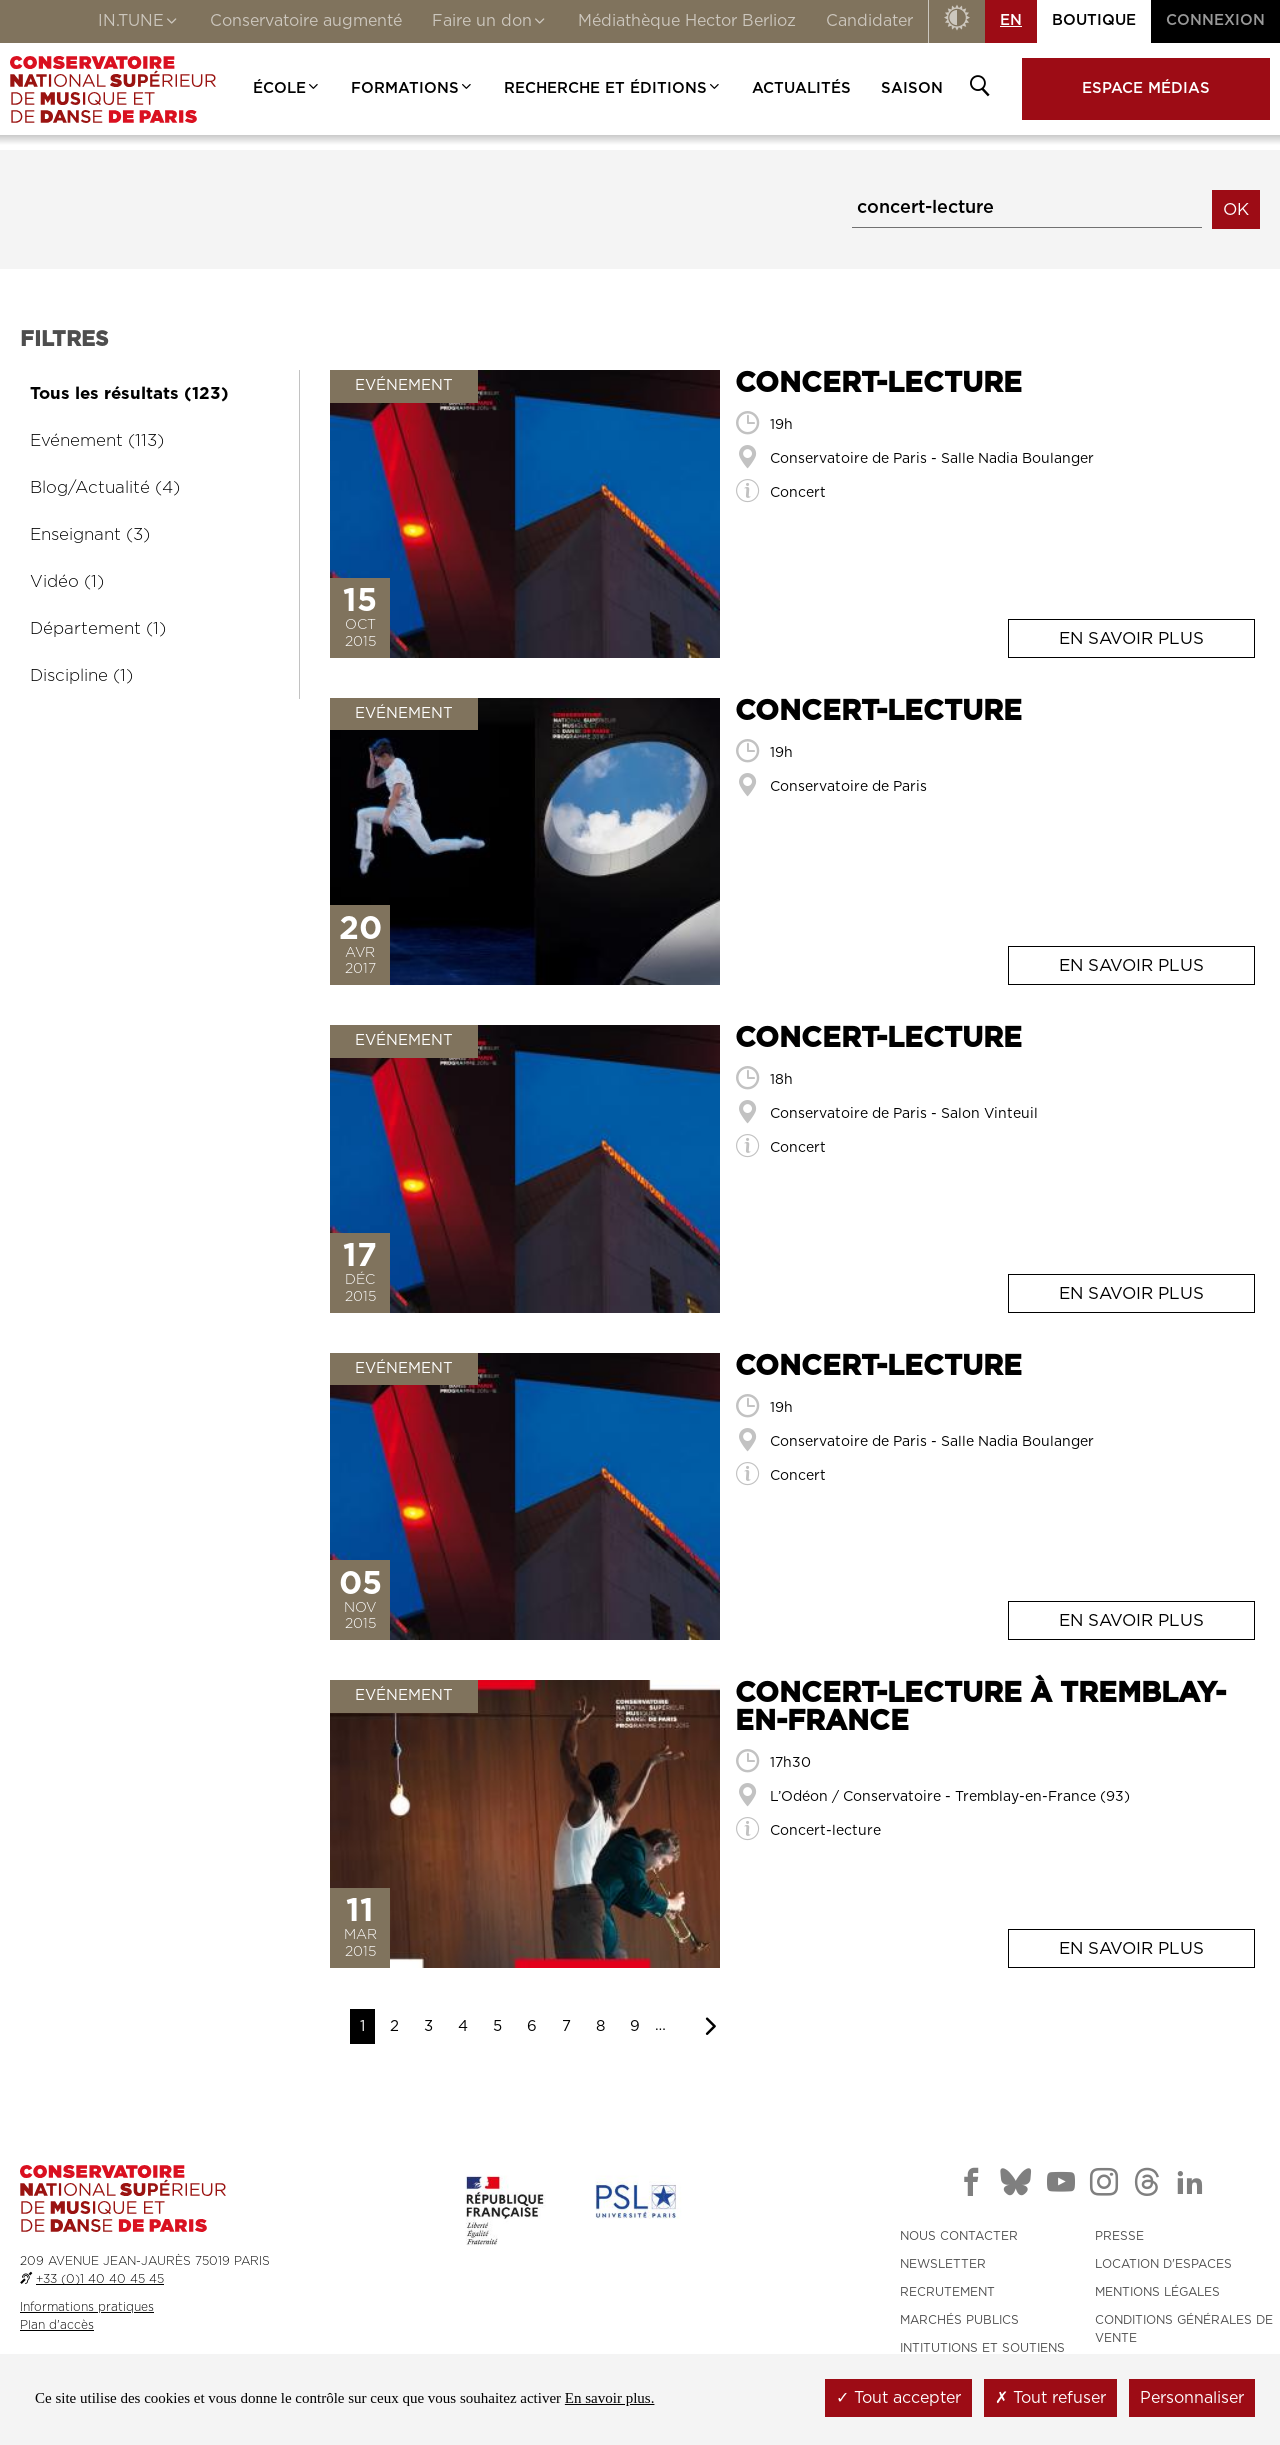 Image resolution: width=1280 pixels, height=2445 pixels. I want to click on Recherche et Éditions, so click(613, 88).